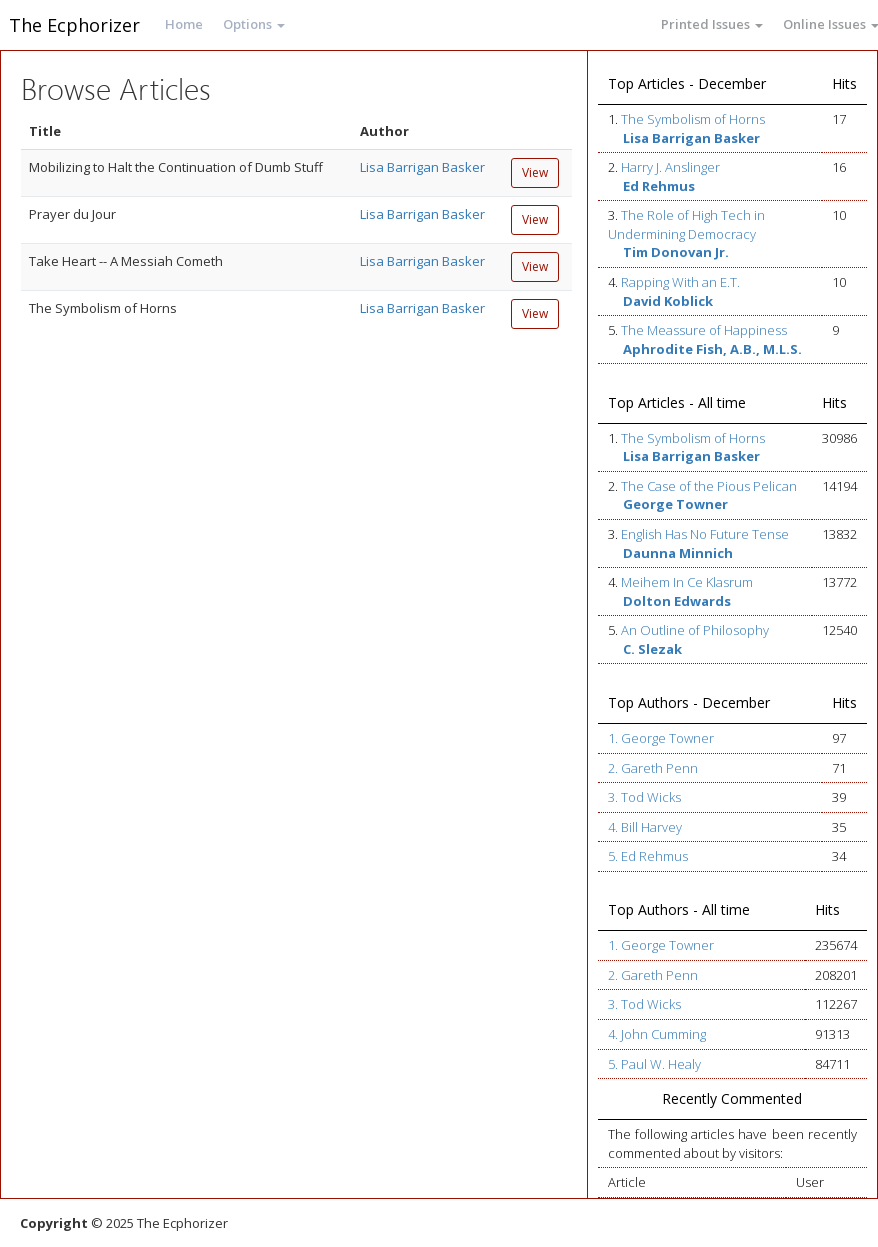 Image resolution: width=878 pixels, height=1247 pixels. Describe the element at coordinates (668, 301) in the screenshot. I see `David Koblick` at that location.